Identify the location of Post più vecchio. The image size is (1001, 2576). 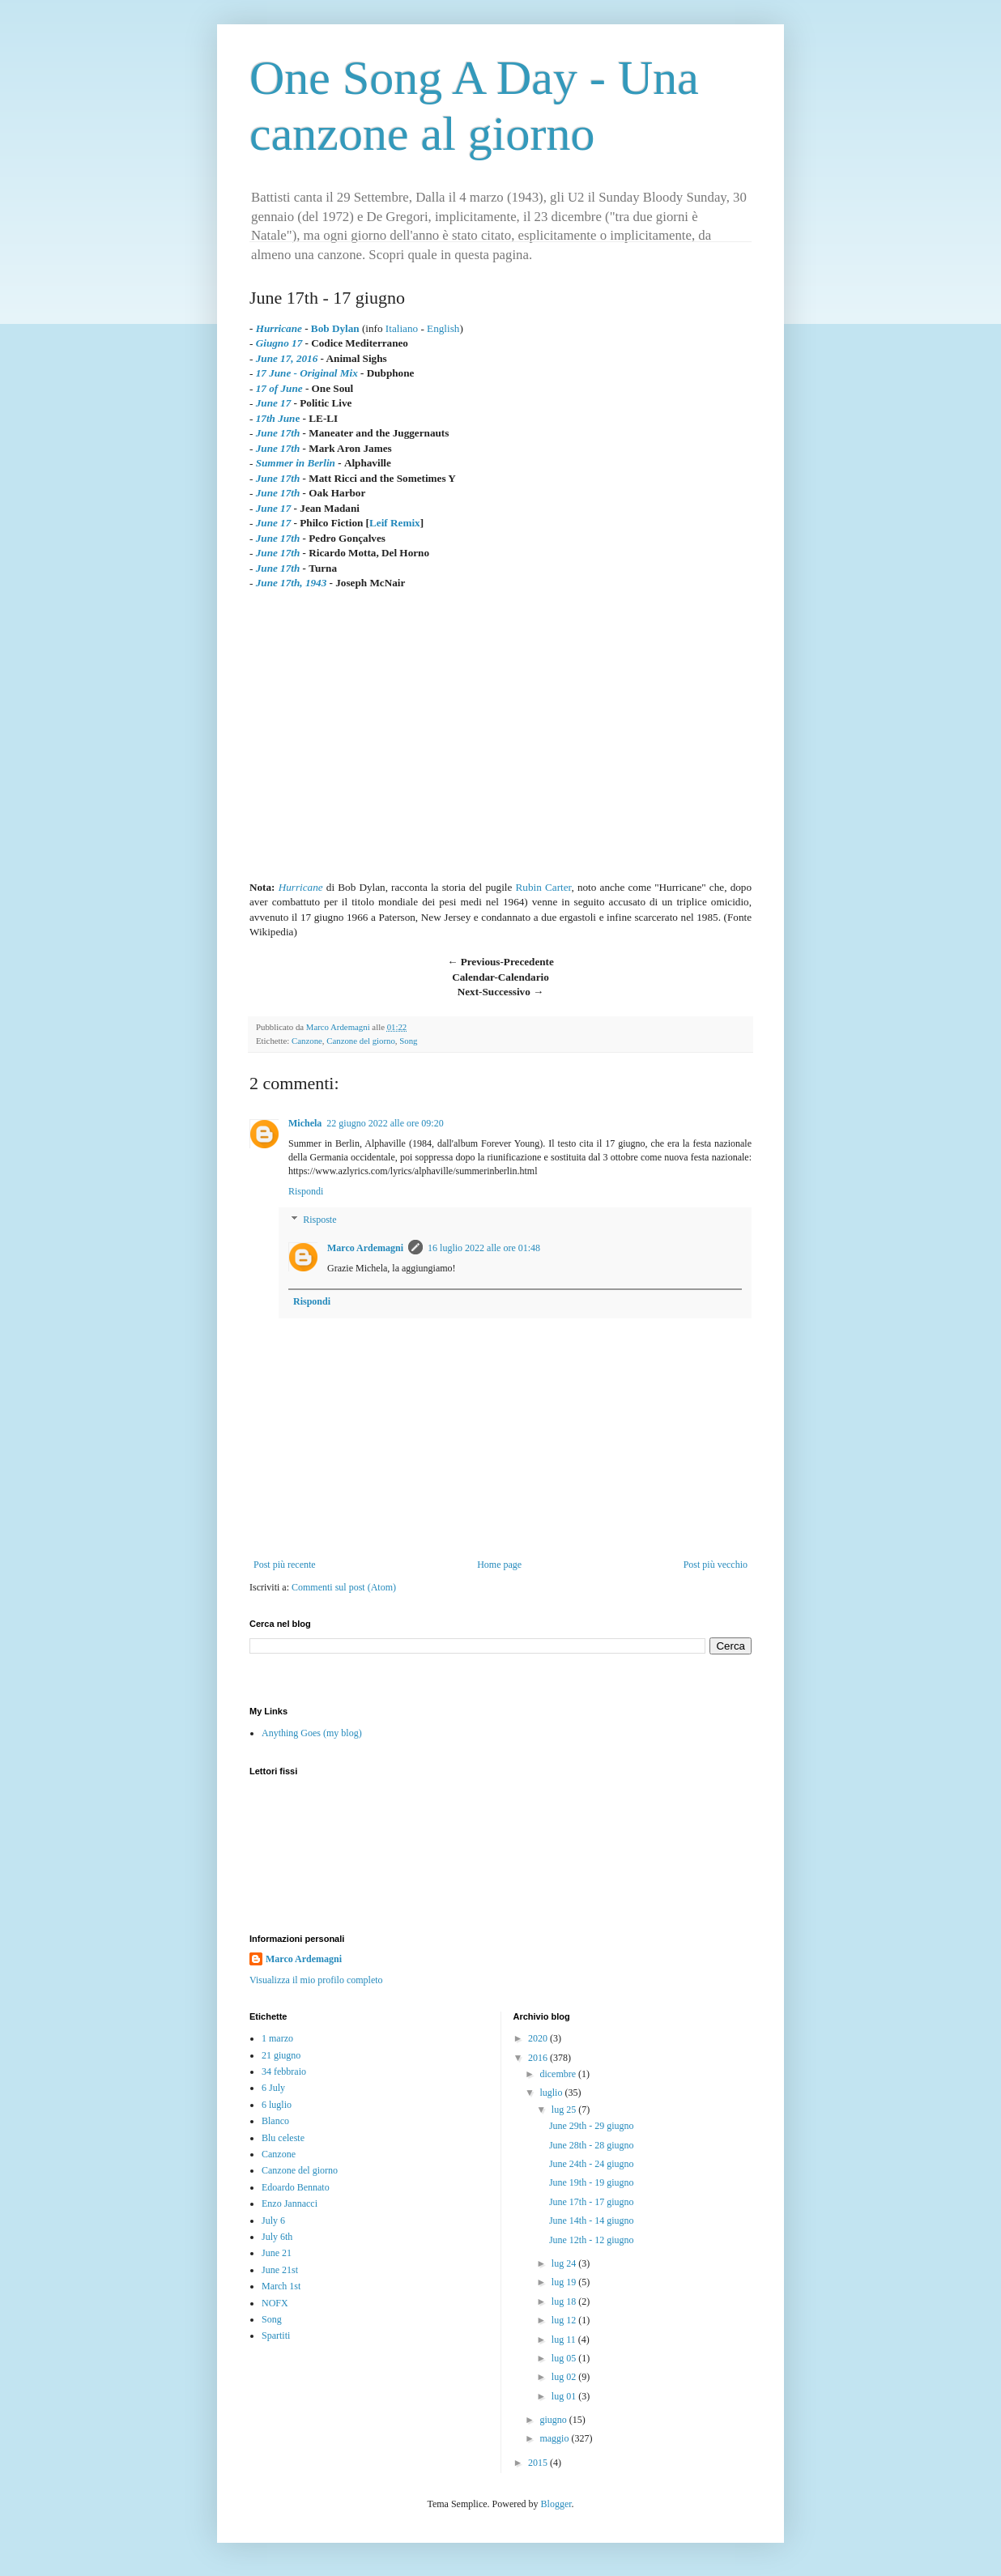
(716, 1564).